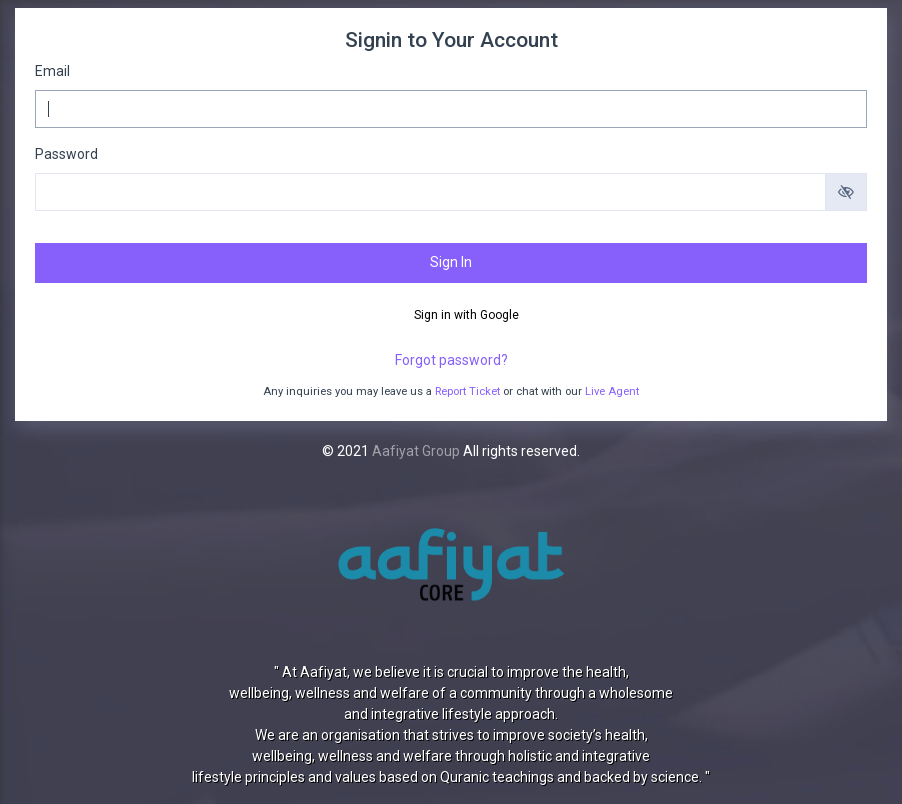 Image resolution: width=902 pixels, height=804 pixels. Describe the element at coordinates (451, 360) in the screenshot. I see `Forgot password?` at that location.